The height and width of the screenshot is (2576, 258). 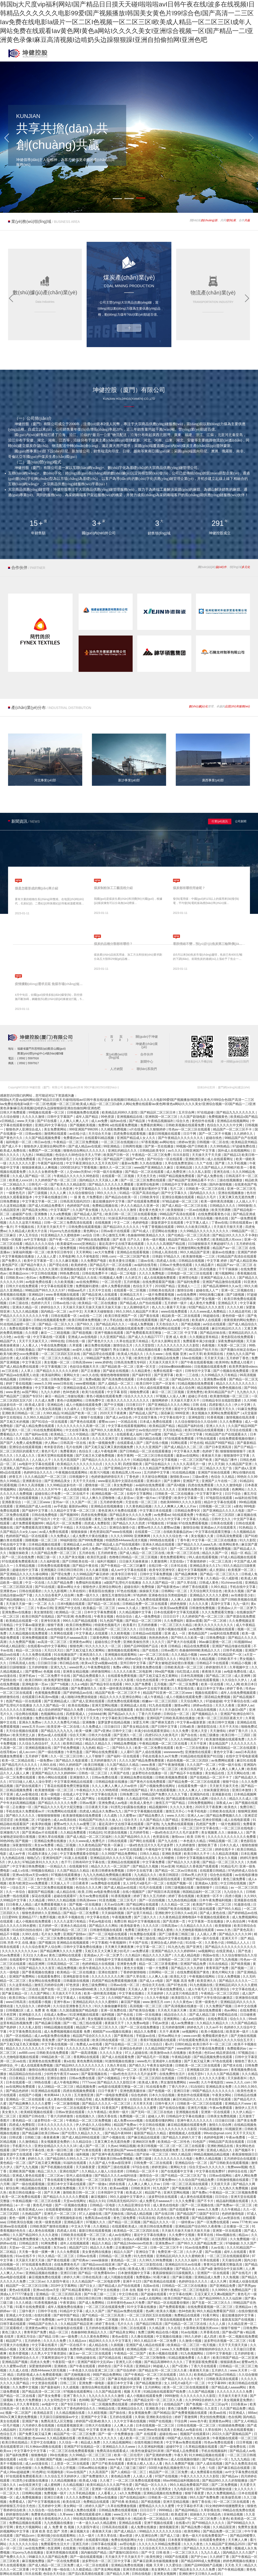 What do you see at coordinates (229, 1726) in the screenshot?
I see `天天干天天拍` at bounding box center [229, 1726].